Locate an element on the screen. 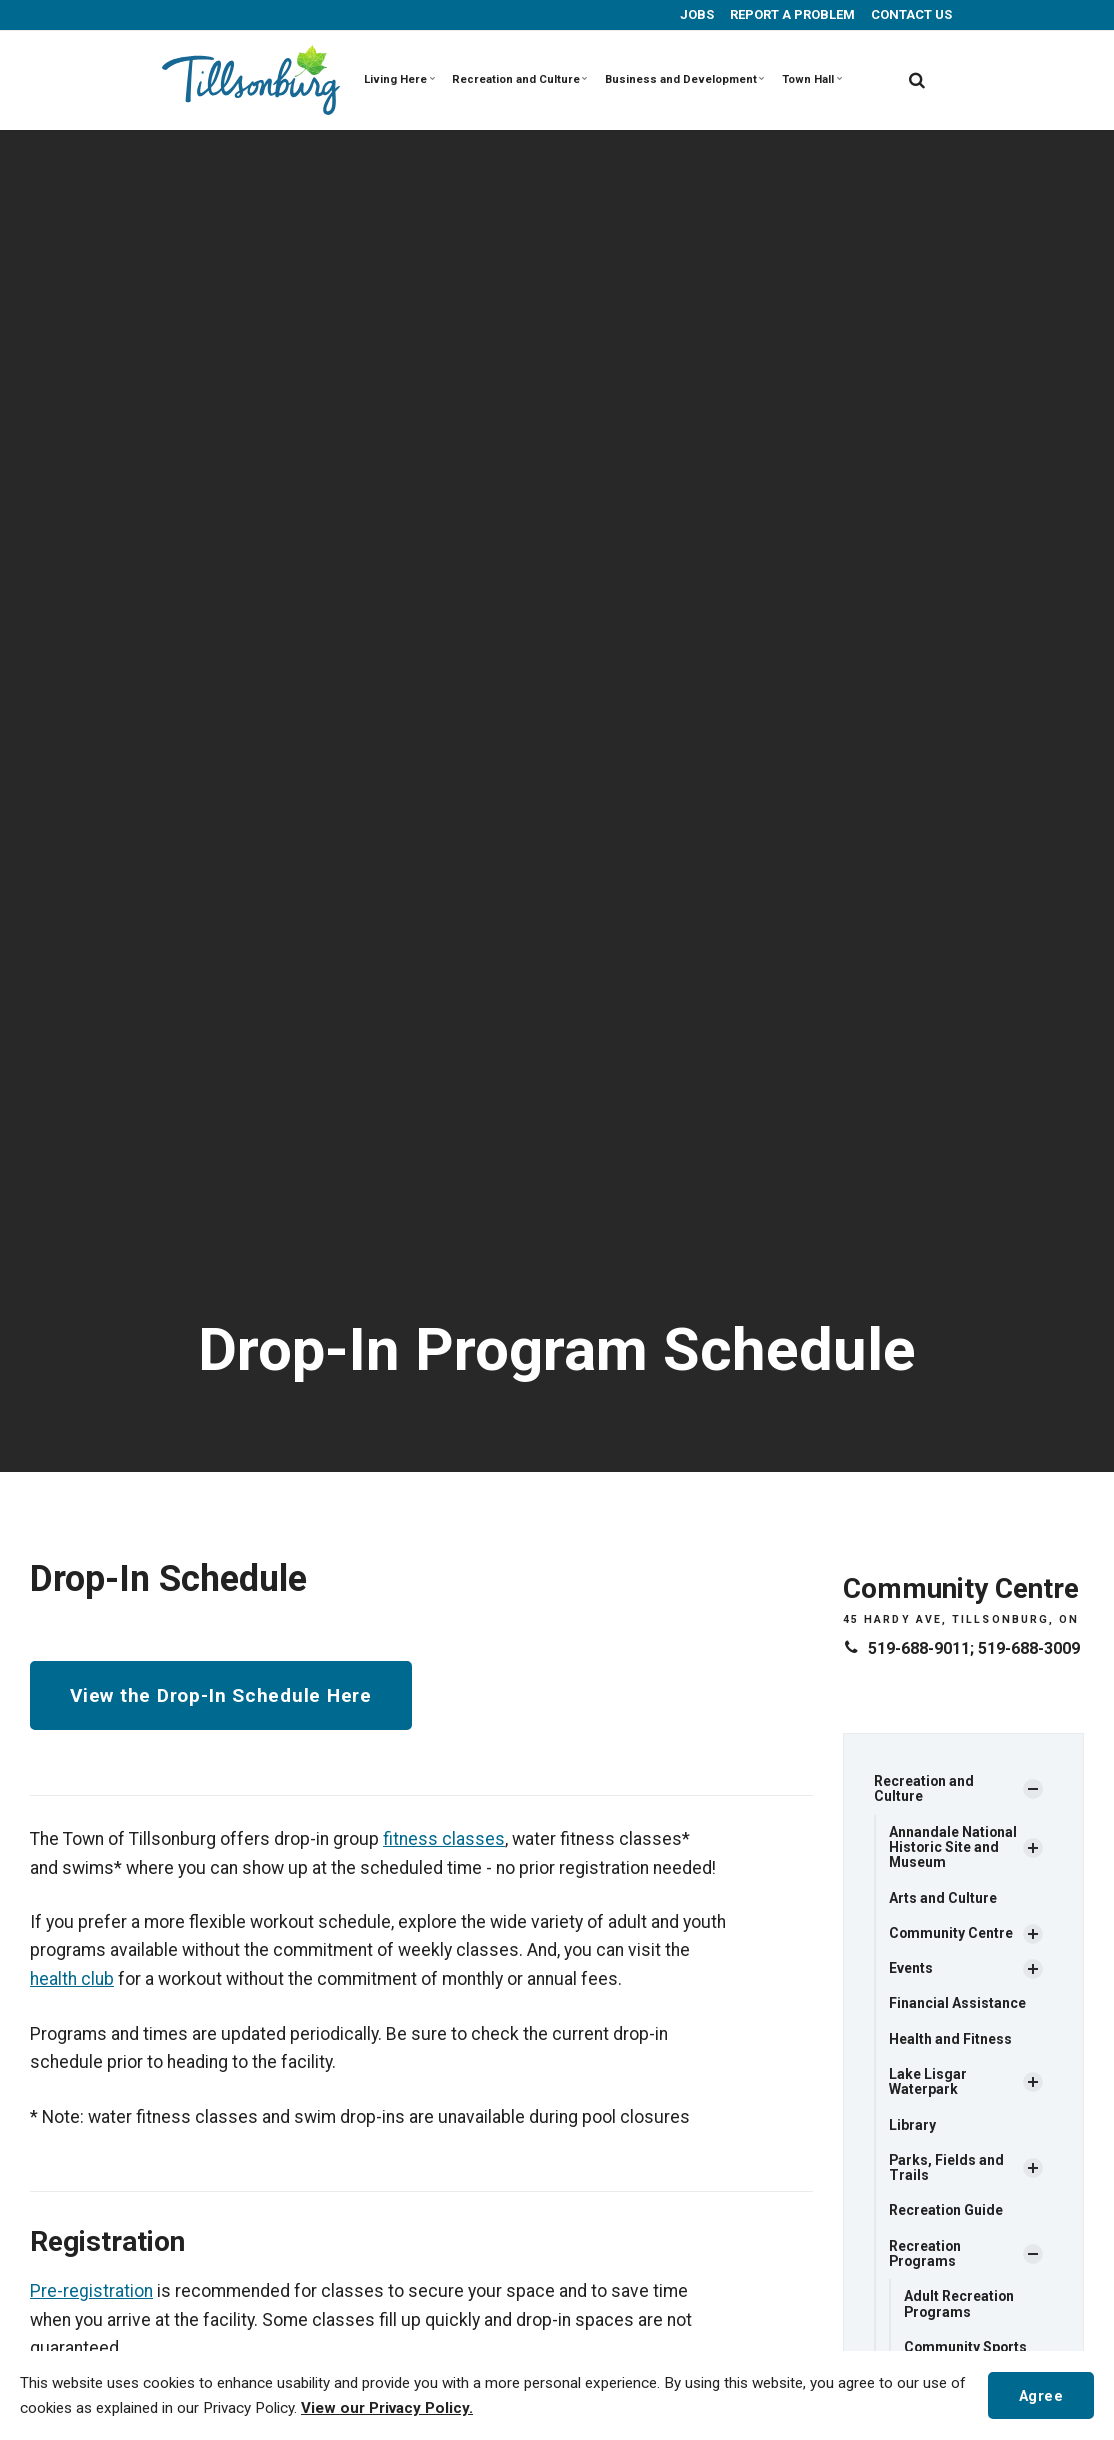  [search] is located at coordinates (917, 80).